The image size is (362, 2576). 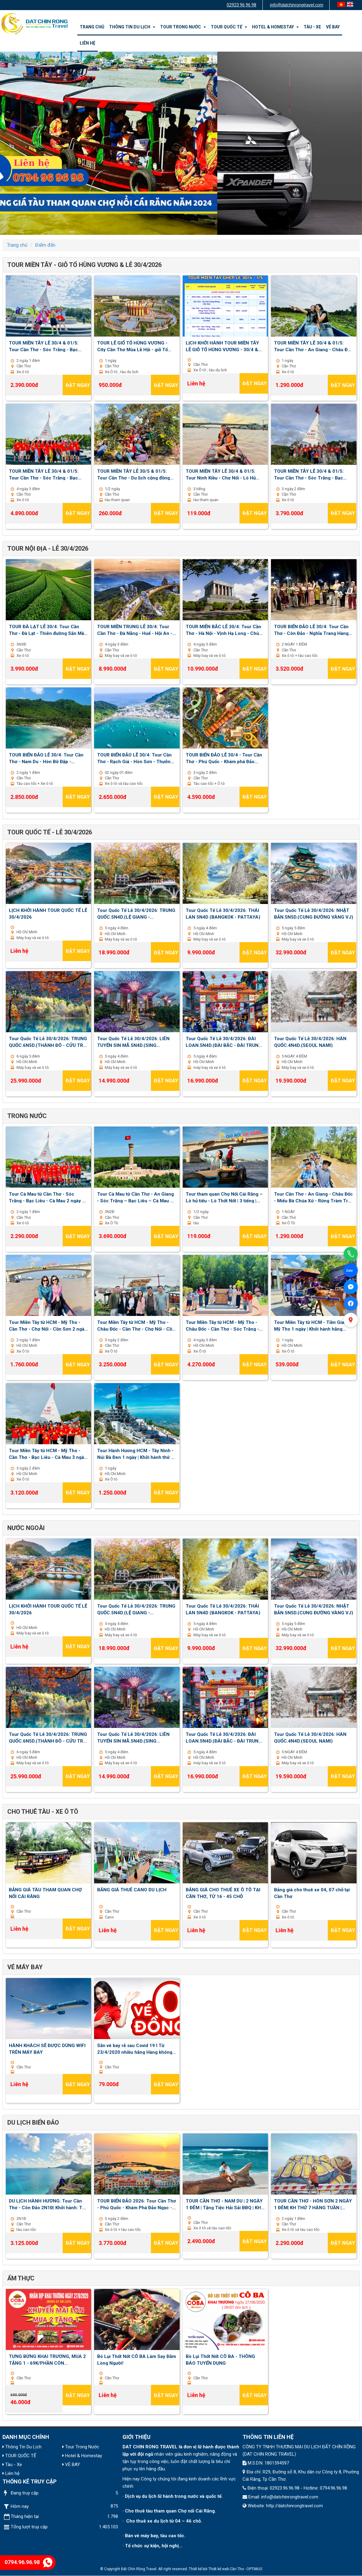 What do you see at coordinates (136, 346) in the screenshot?
I see `TOUR LỄ GIỔ TỔ HÙNG VƯƠNG - City Cần Thơ Mùa Lễ Hội - giỗ Tổ Hùng Vương & Lễ Hội Bánh Dân Gian - 1 Ngày - KH: 27/4/2026` at bounding box center [136, 346].